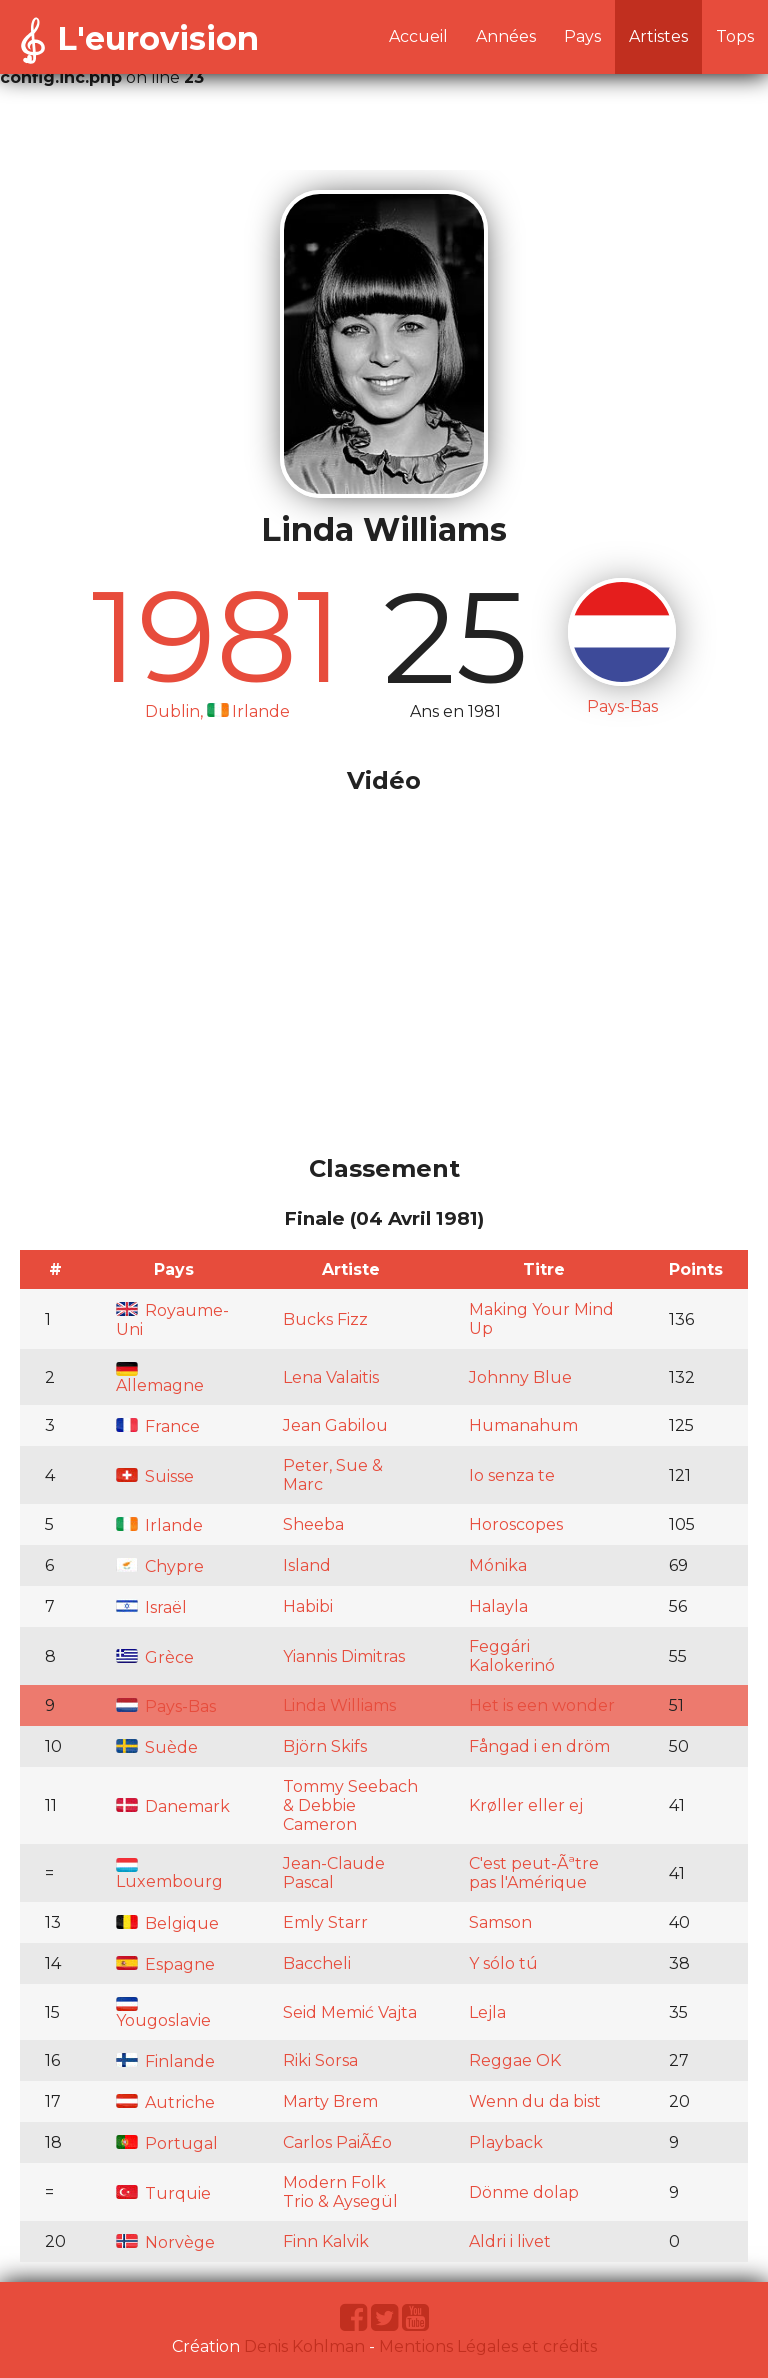  What do you see at coordinates (158, 1426) in the screenshot?
I see `France` at bounding box center [158, 1426].